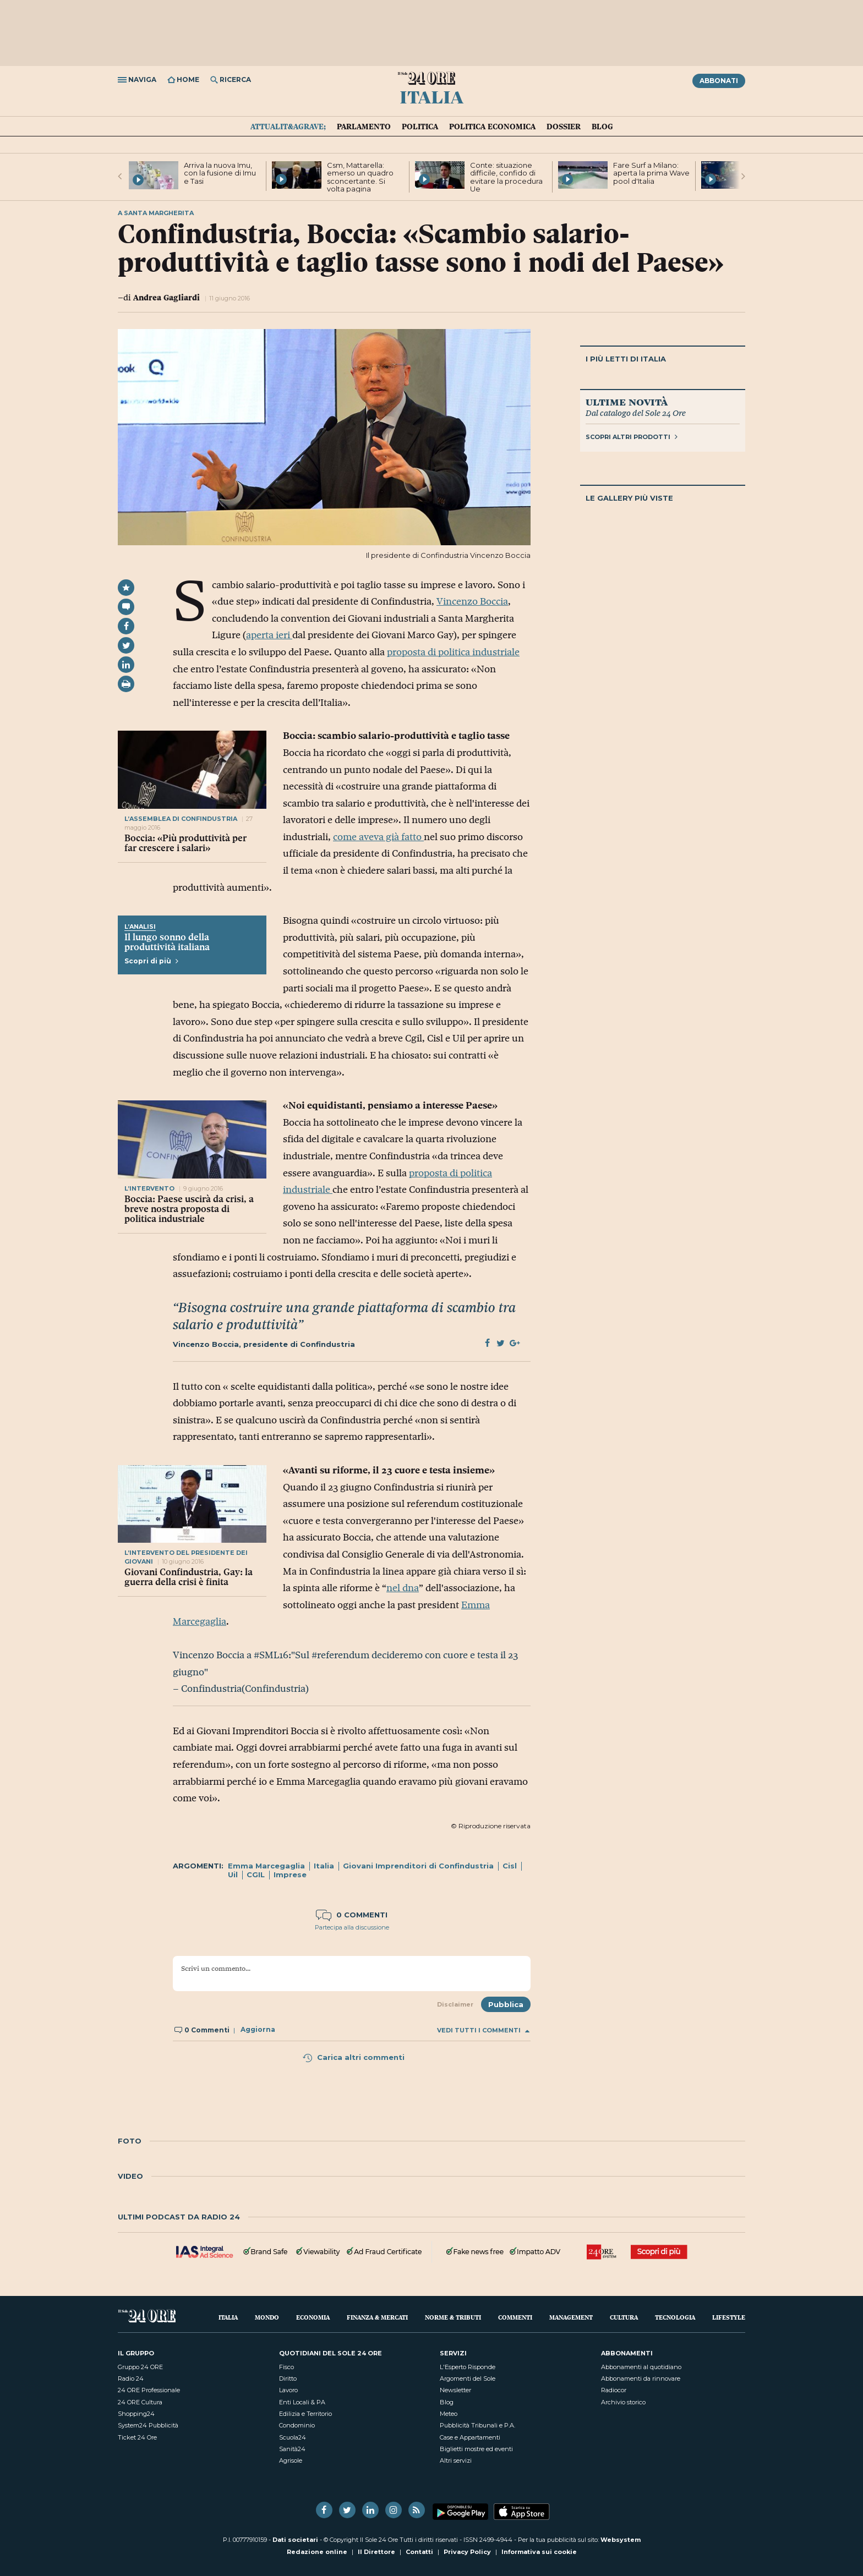  What do you see at coordinates (455, 2390) in the screenshot?
I see `Newsletter` at bounding box center [455, 2390].